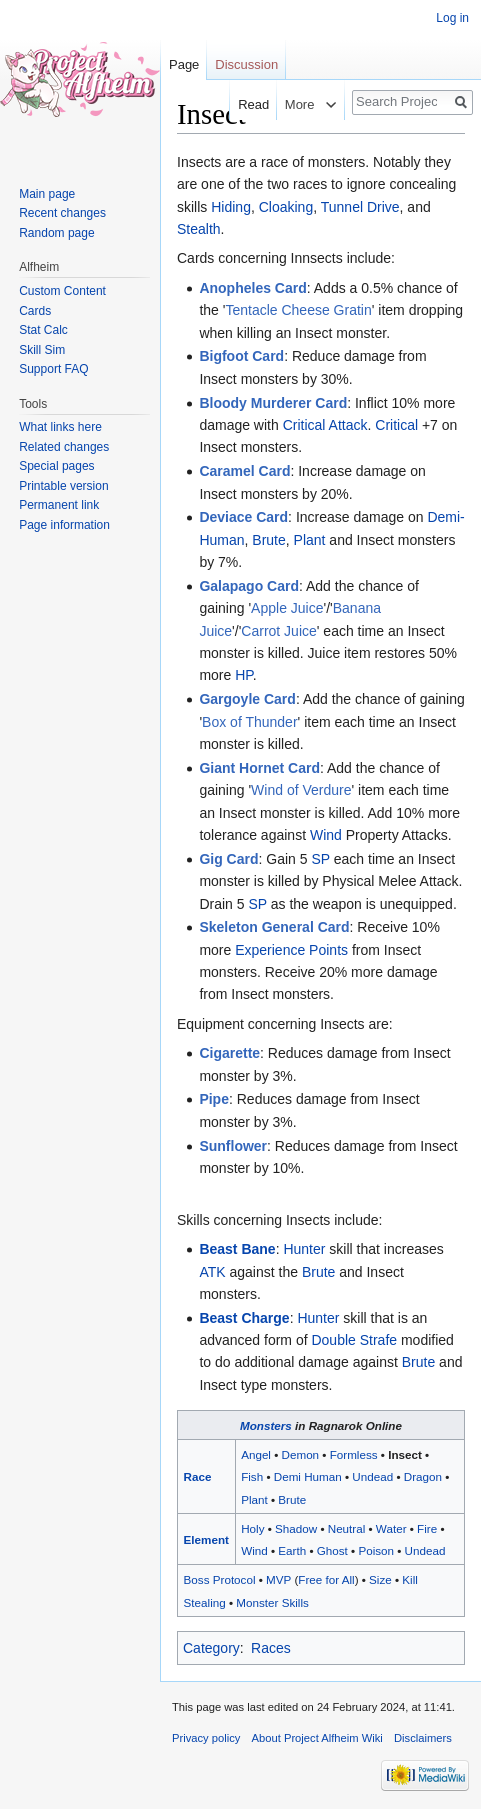 The width and height of the screenshot is (481, 1809). Describe the element at coordinates (214, 1099) in the screenshot. I see `Pipe` at that location.